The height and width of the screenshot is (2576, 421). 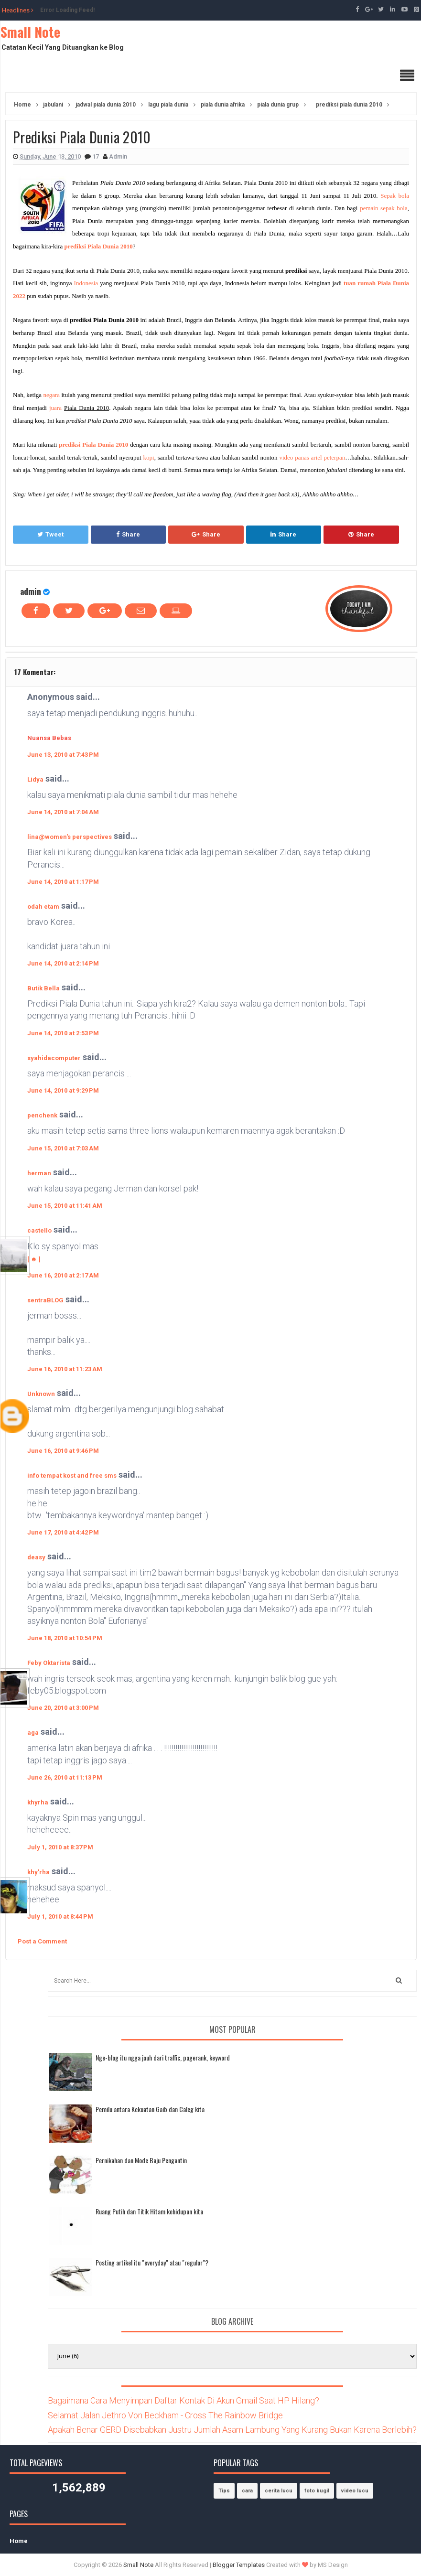 I want to click on Butik Bella, so click(x=43, y=988).